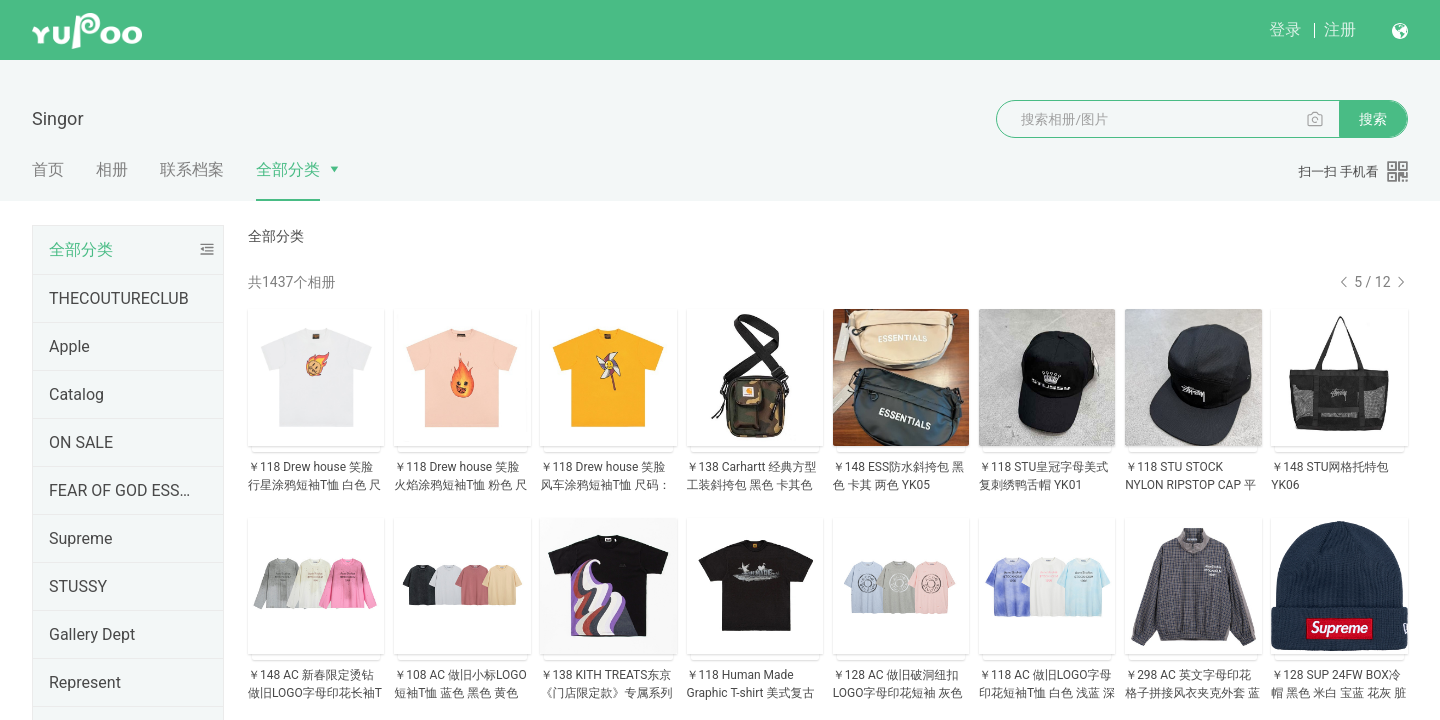 Image resolution: width=1440 pixels, height=720 pixels. Describe the element at coordinates (81, 442) in the screenshot. I see `ON SALE` at that location.